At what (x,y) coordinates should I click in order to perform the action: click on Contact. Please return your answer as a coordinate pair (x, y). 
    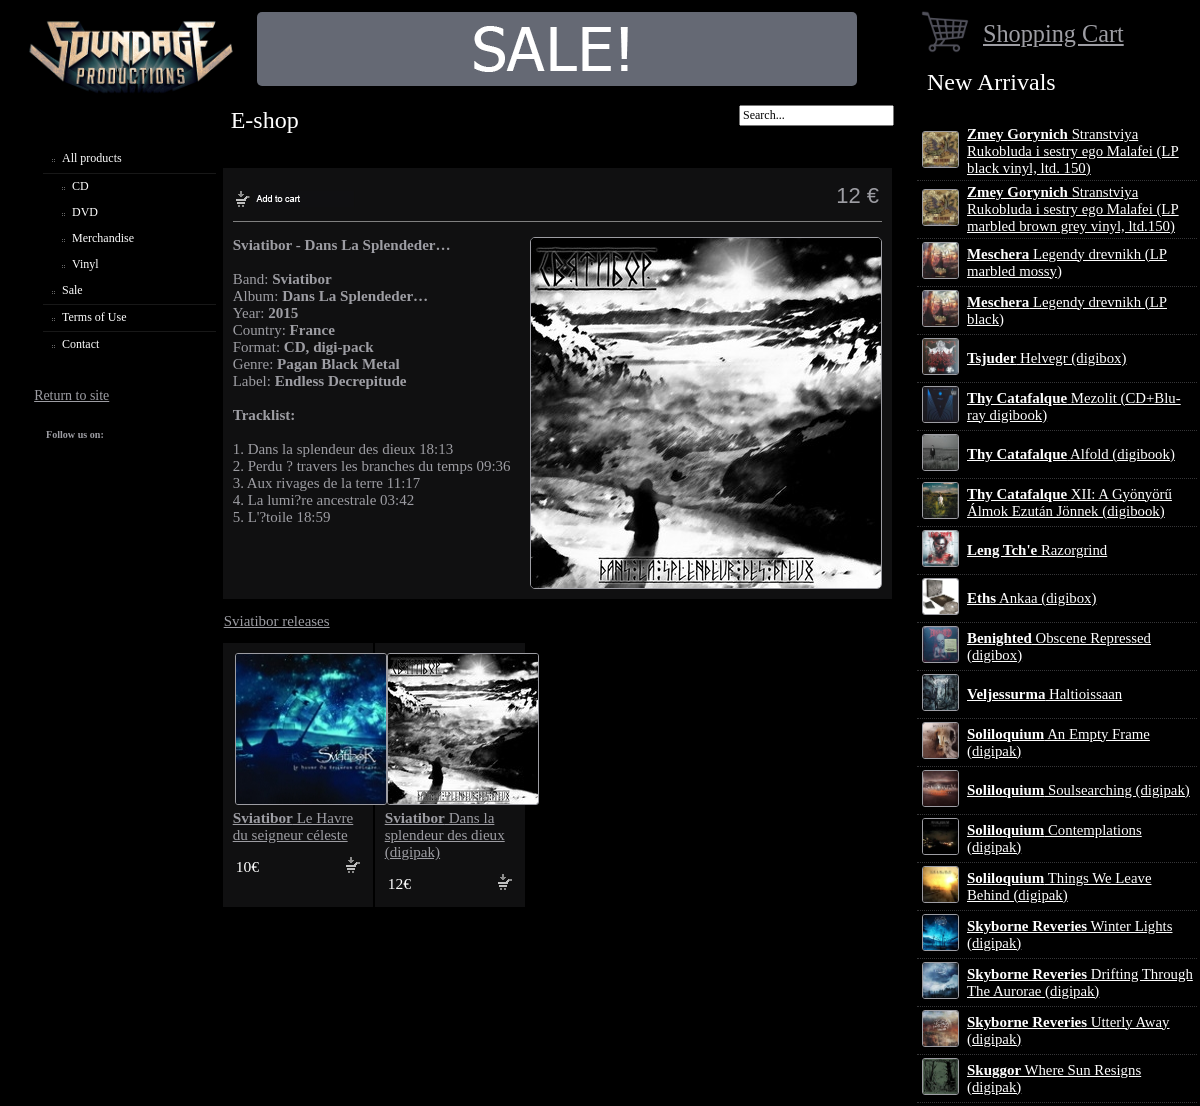
    Looking at the image, I should click on (80, 344).